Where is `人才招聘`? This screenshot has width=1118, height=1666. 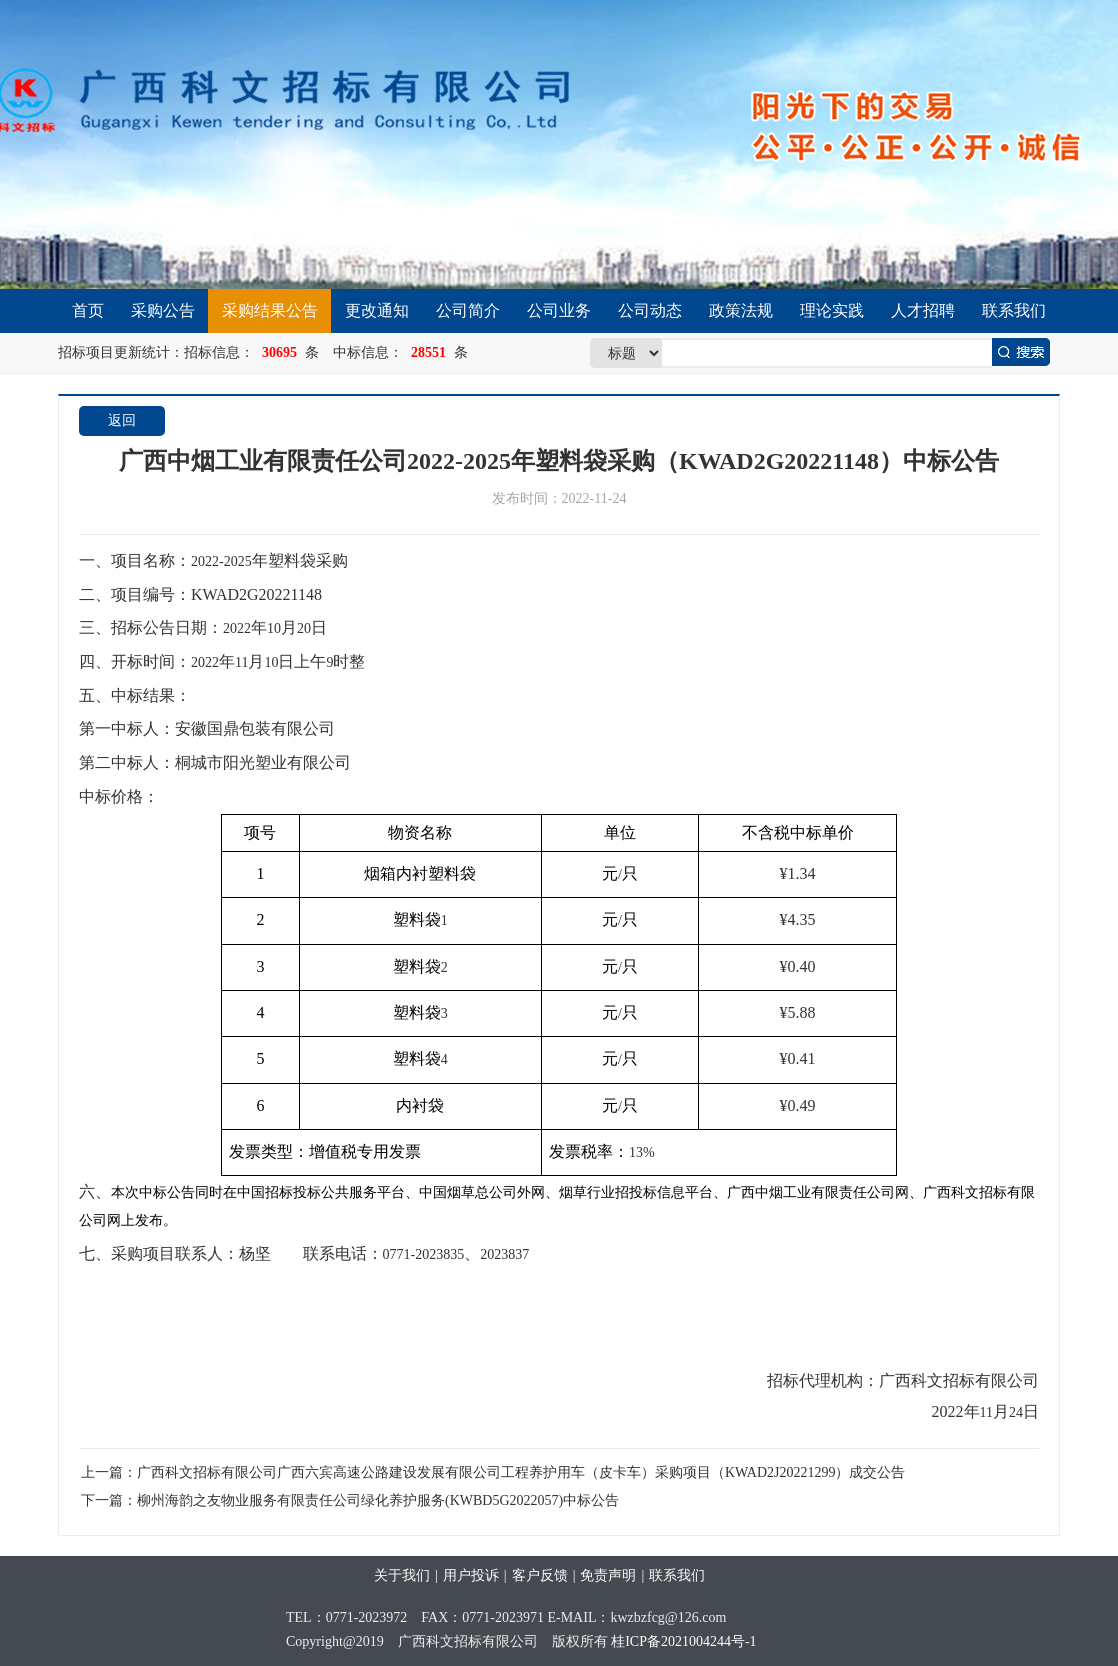
人才招聘 is located at coordinates (923, 310).